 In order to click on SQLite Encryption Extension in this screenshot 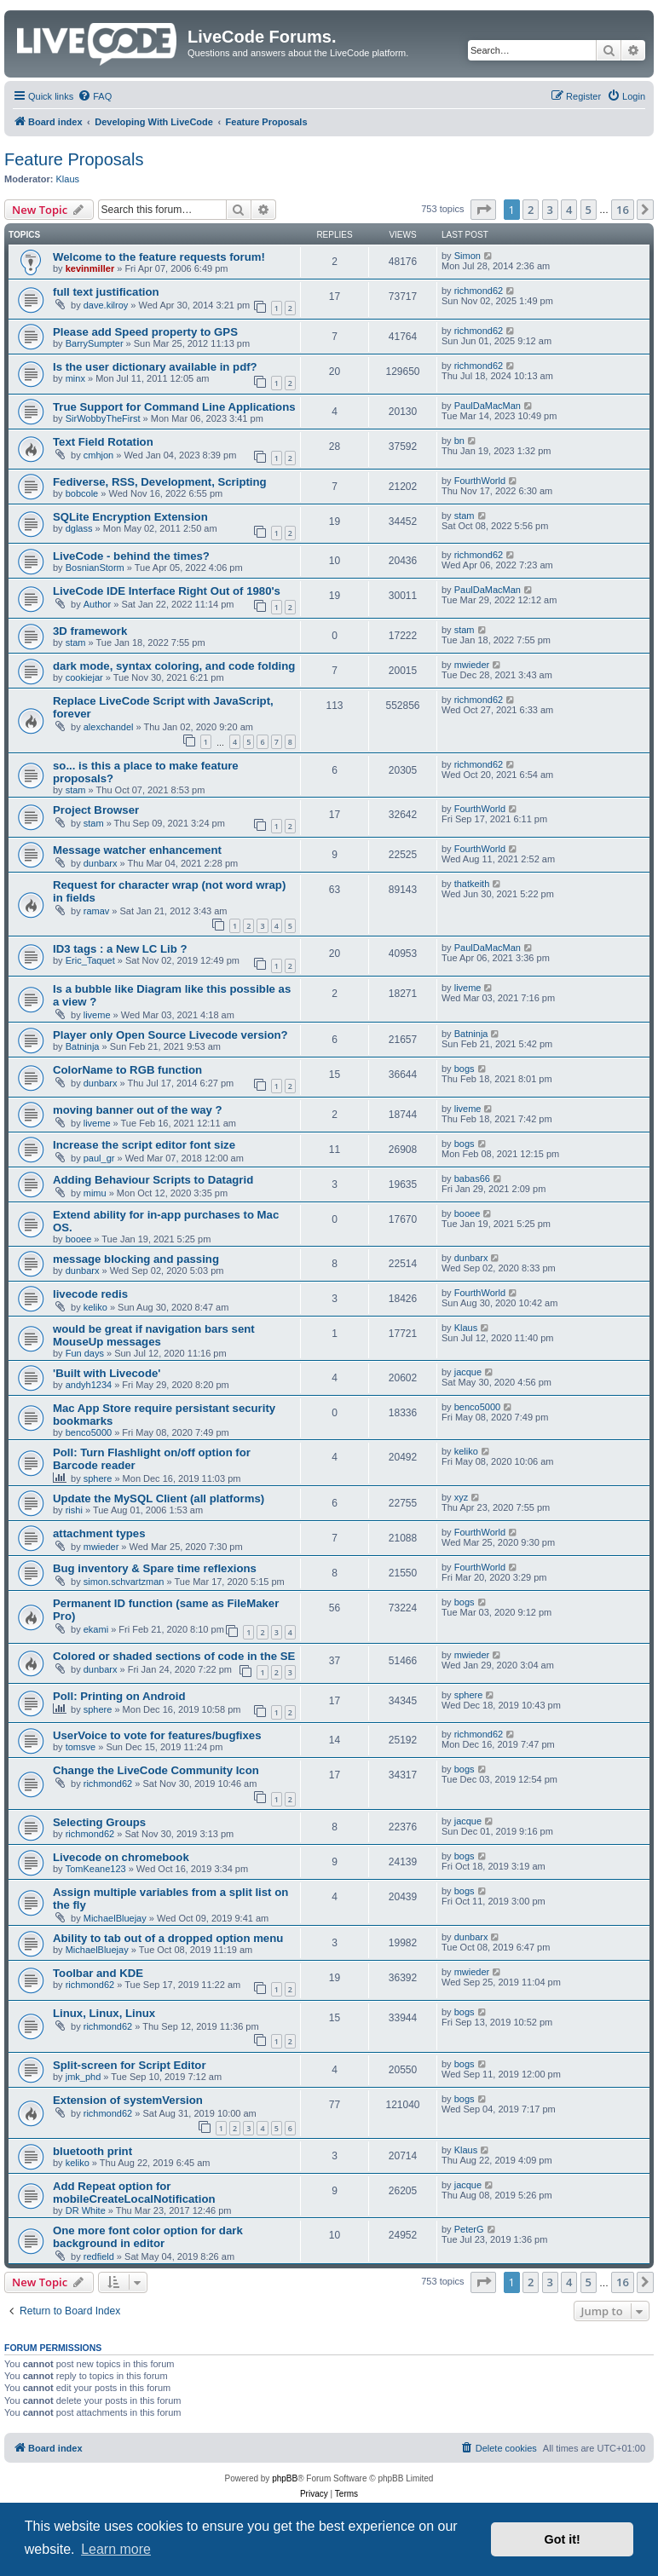, I will do `click(130, 516)`.